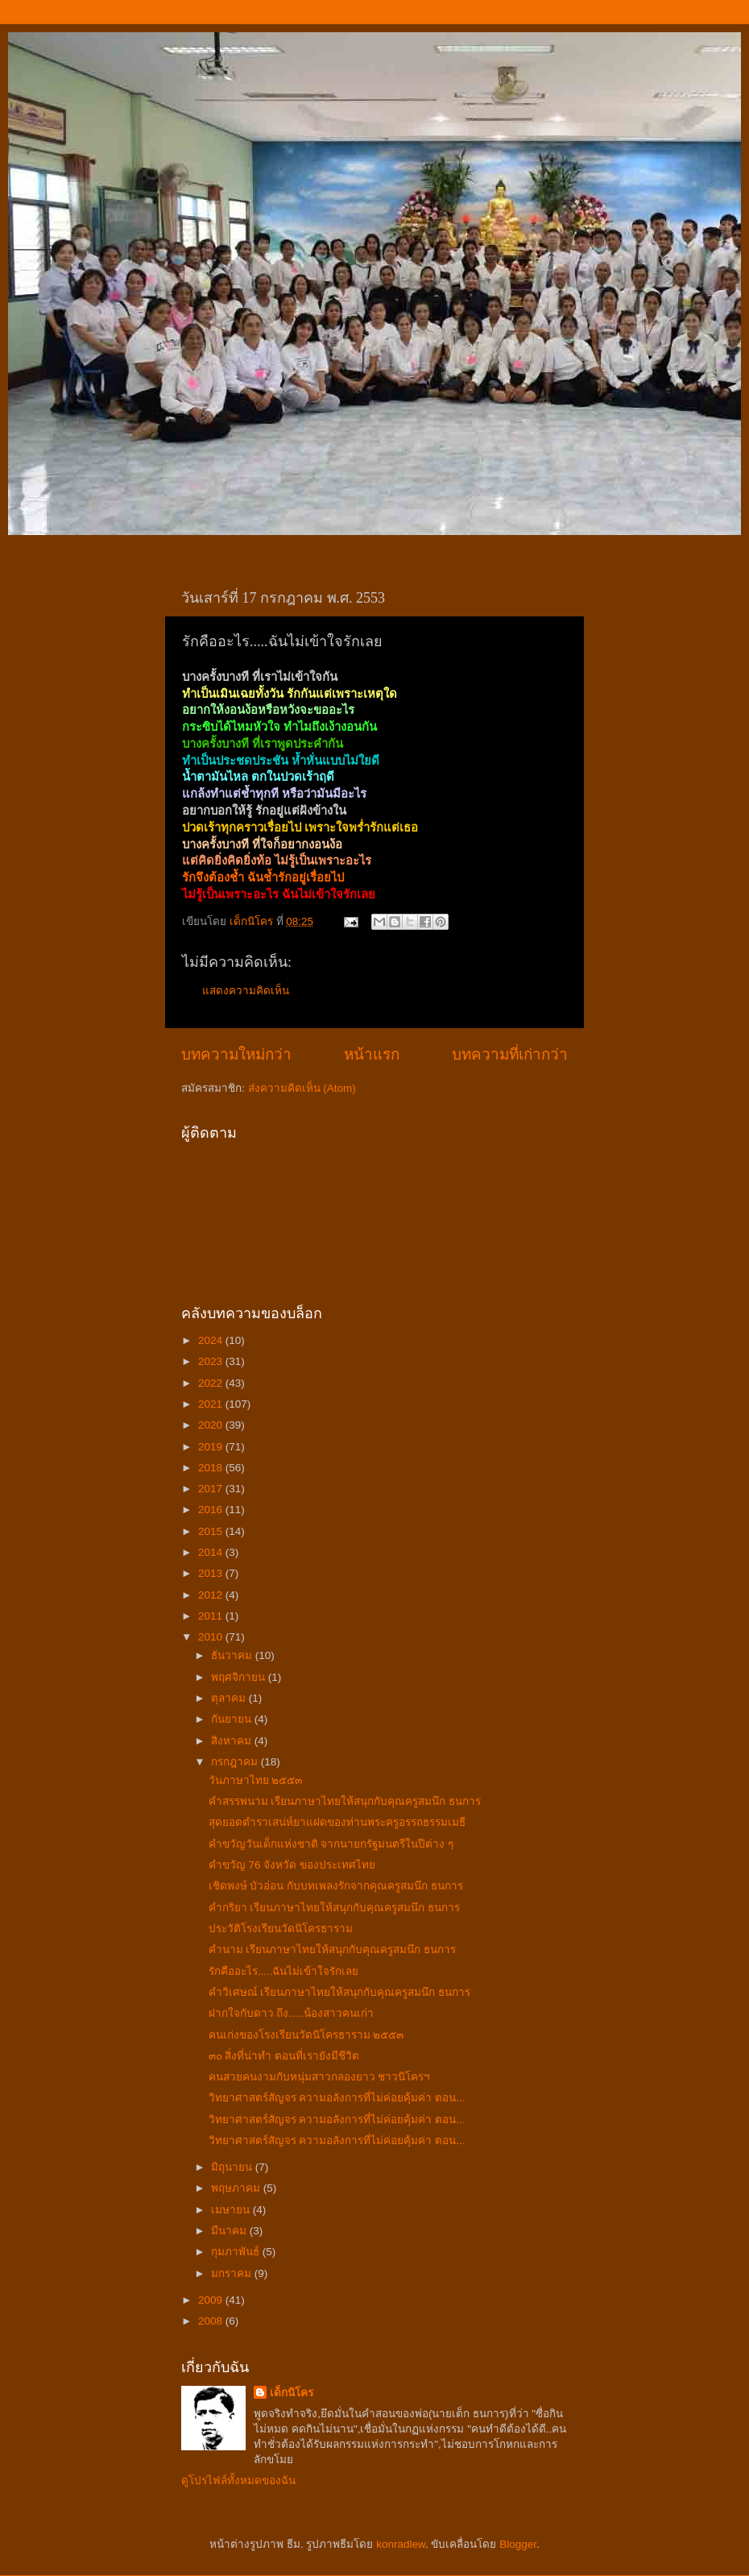 This screenshot has height=2576, width=749. What do you see at coordinates (256, 1780) in the screenshot?
I see `วันภาษาไทย ๒๕๕๓` at bounding box center [256, 1780].